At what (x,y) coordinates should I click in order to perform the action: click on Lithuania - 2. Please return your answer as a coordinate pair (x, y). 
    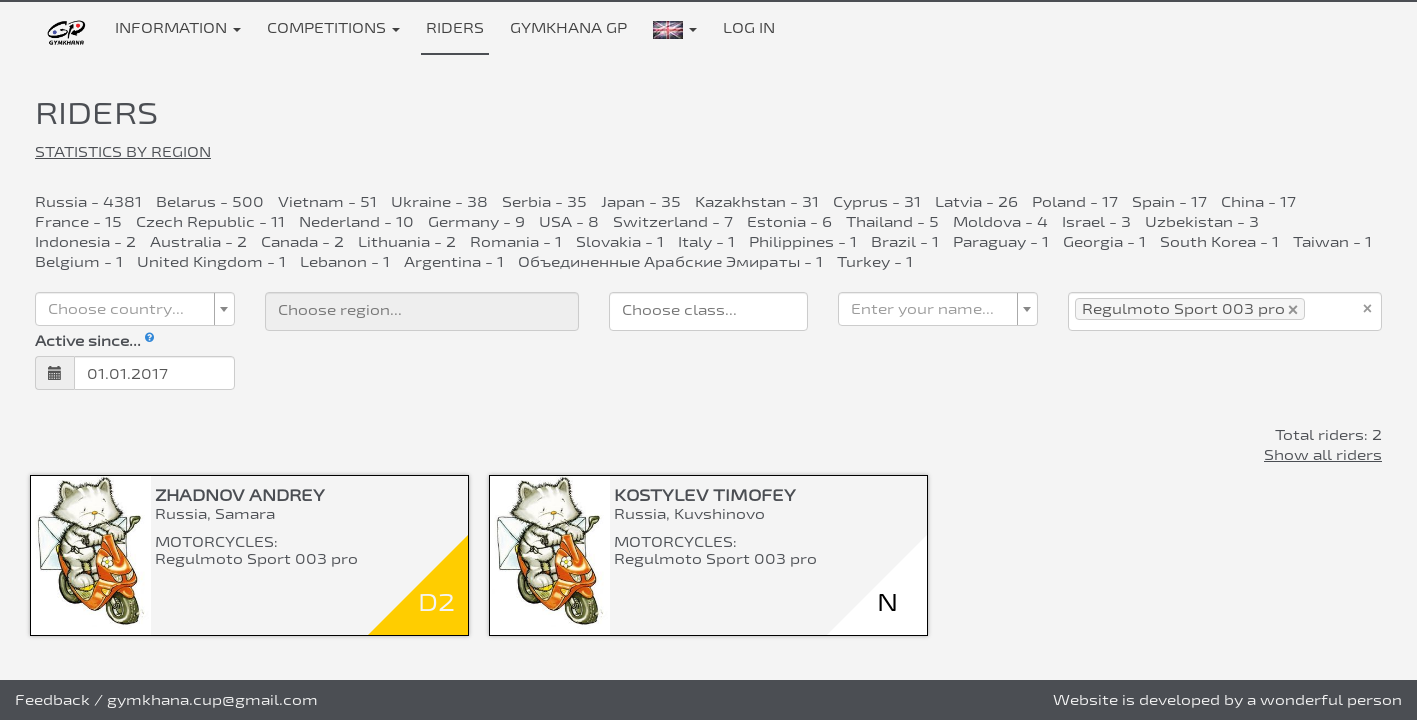
    Looking at the image, I should click on (407, 241).